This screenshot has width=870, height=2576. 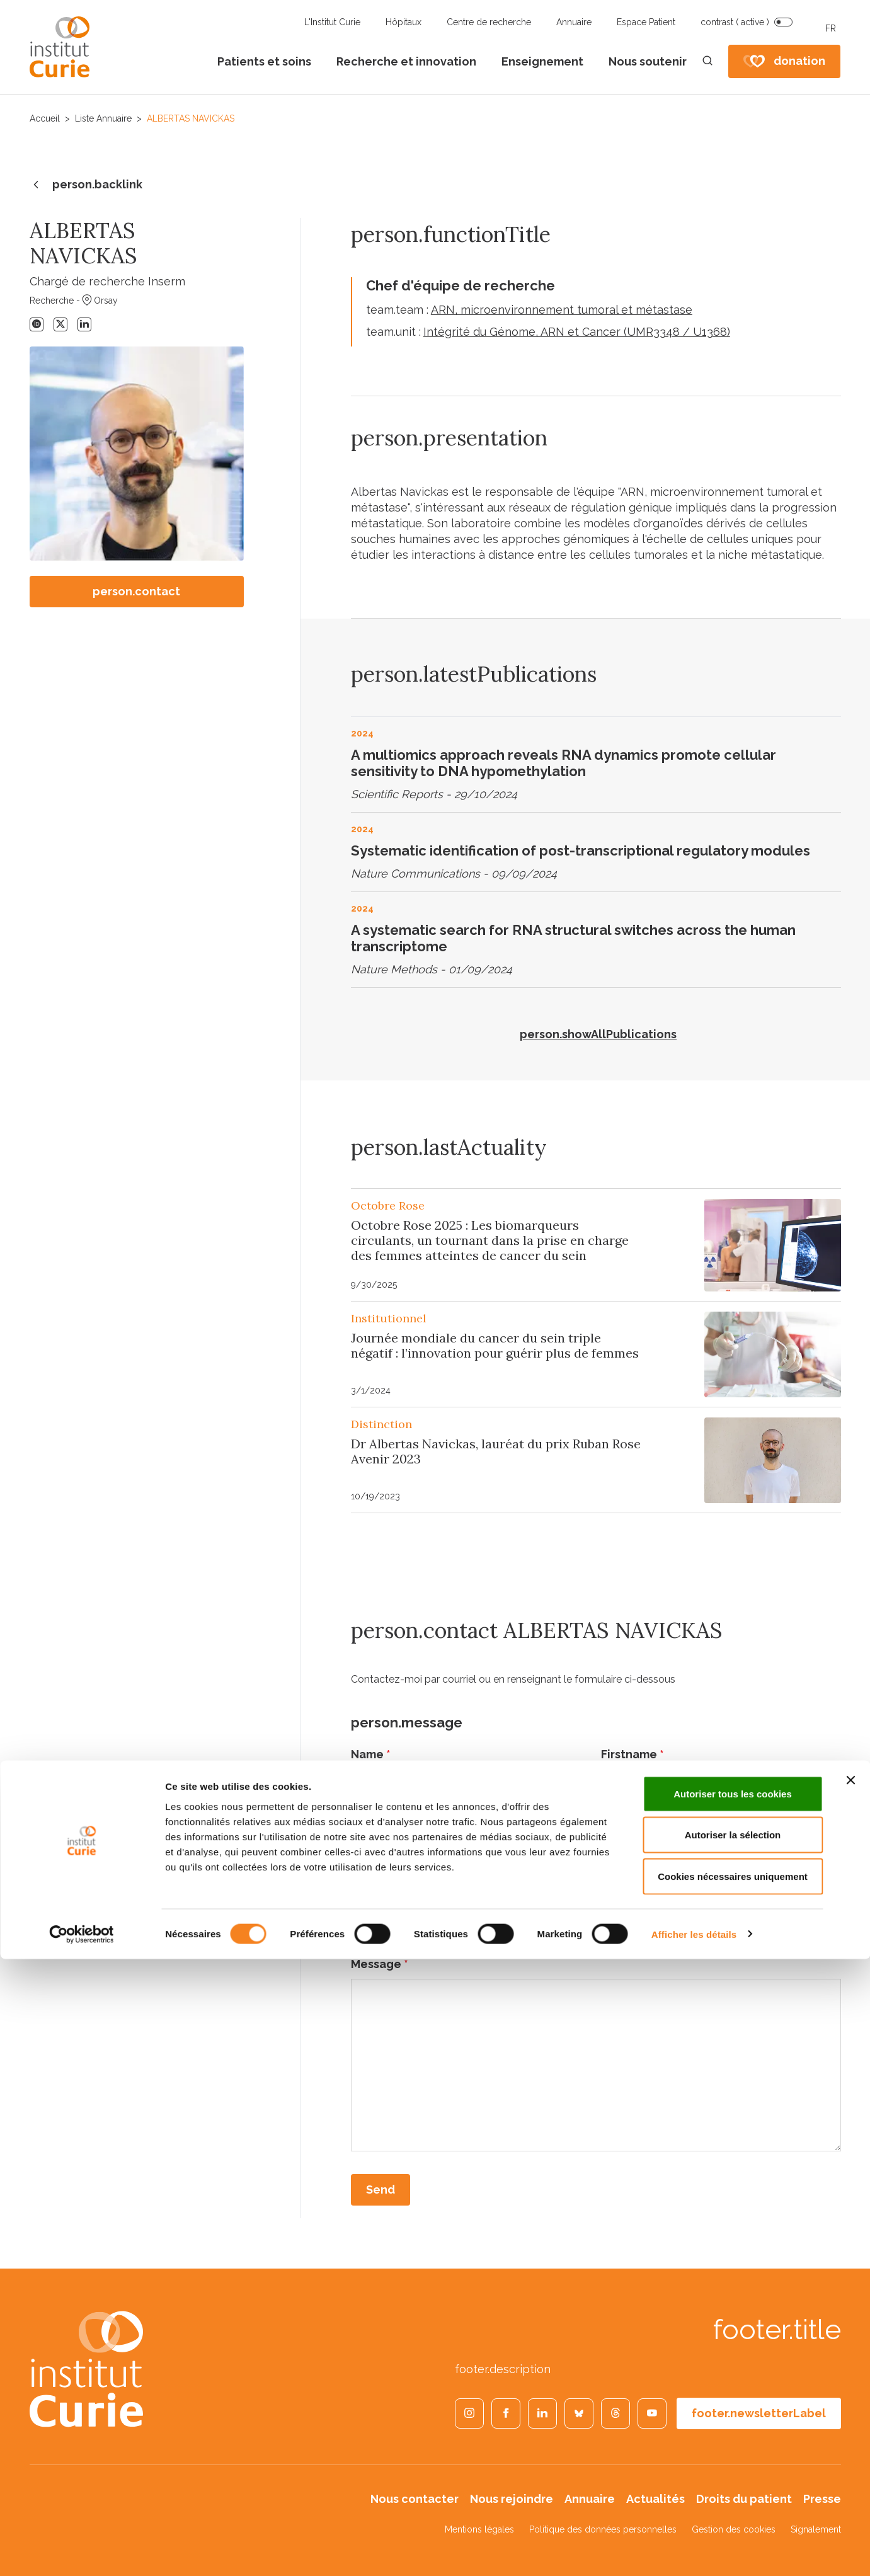 What do you see at coordinates (830, 28) in the screenshot?
I see `FR` at bounding box center [830, 28].